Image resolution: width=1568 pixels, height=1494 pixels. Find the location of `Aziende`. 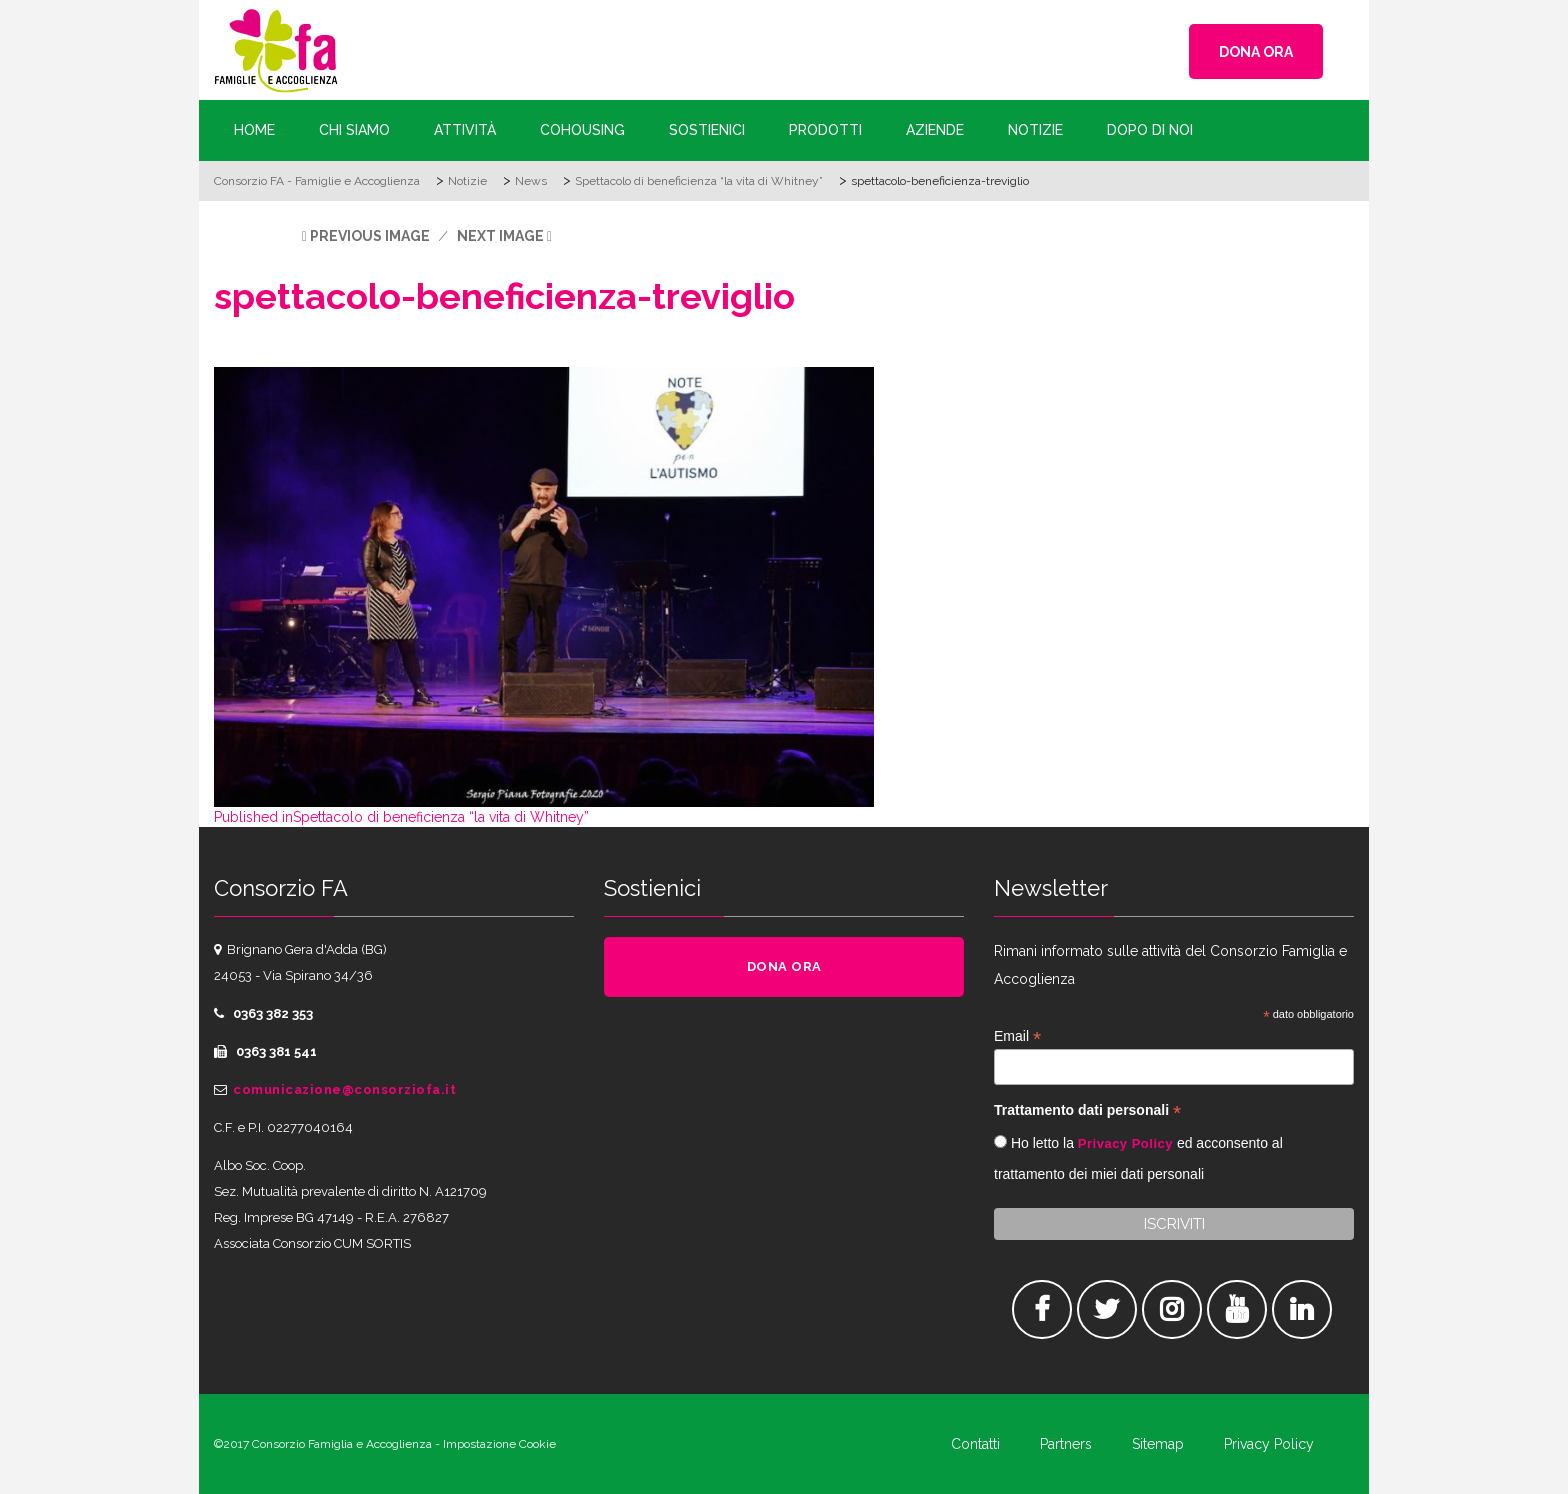

Aziende is located at coordinates (935, 130).